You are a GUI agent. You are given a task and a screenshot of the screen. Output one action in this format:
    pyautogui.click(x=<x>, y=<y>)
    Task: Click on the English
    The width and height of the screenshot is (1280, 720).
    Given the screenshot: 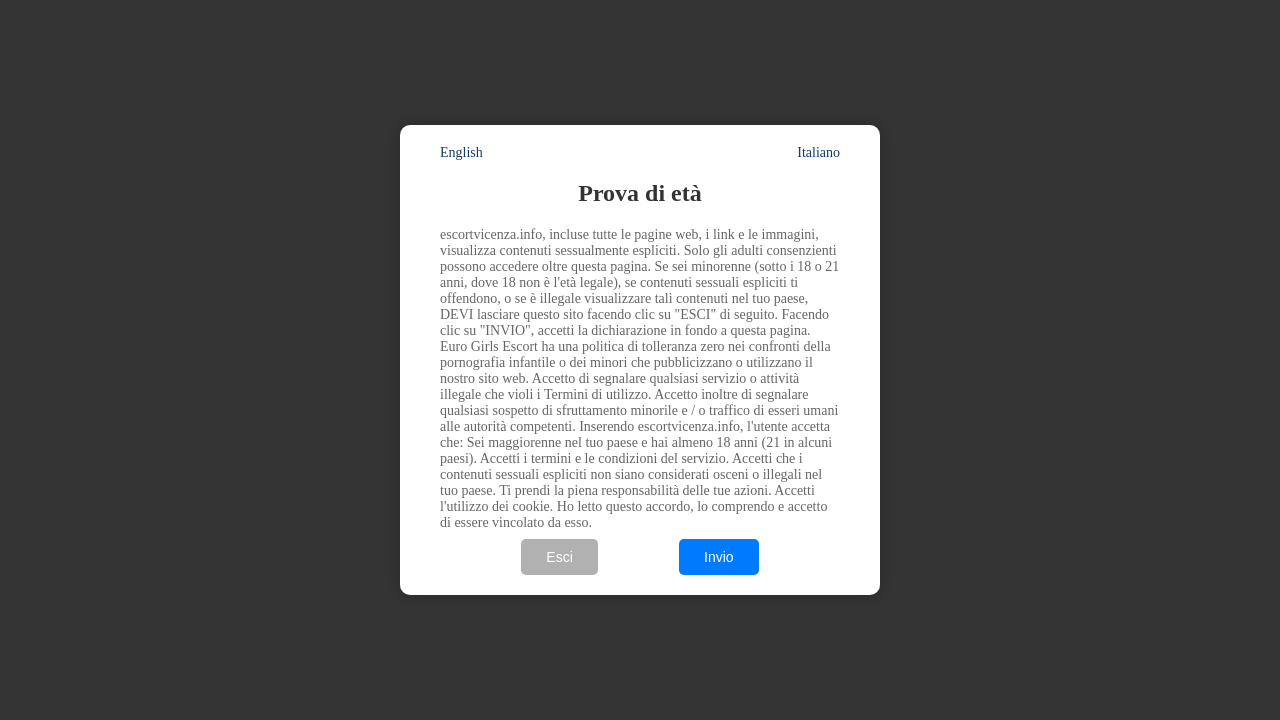 What is the action you would take?
    pyautogui.click(x=461, y=152)
    